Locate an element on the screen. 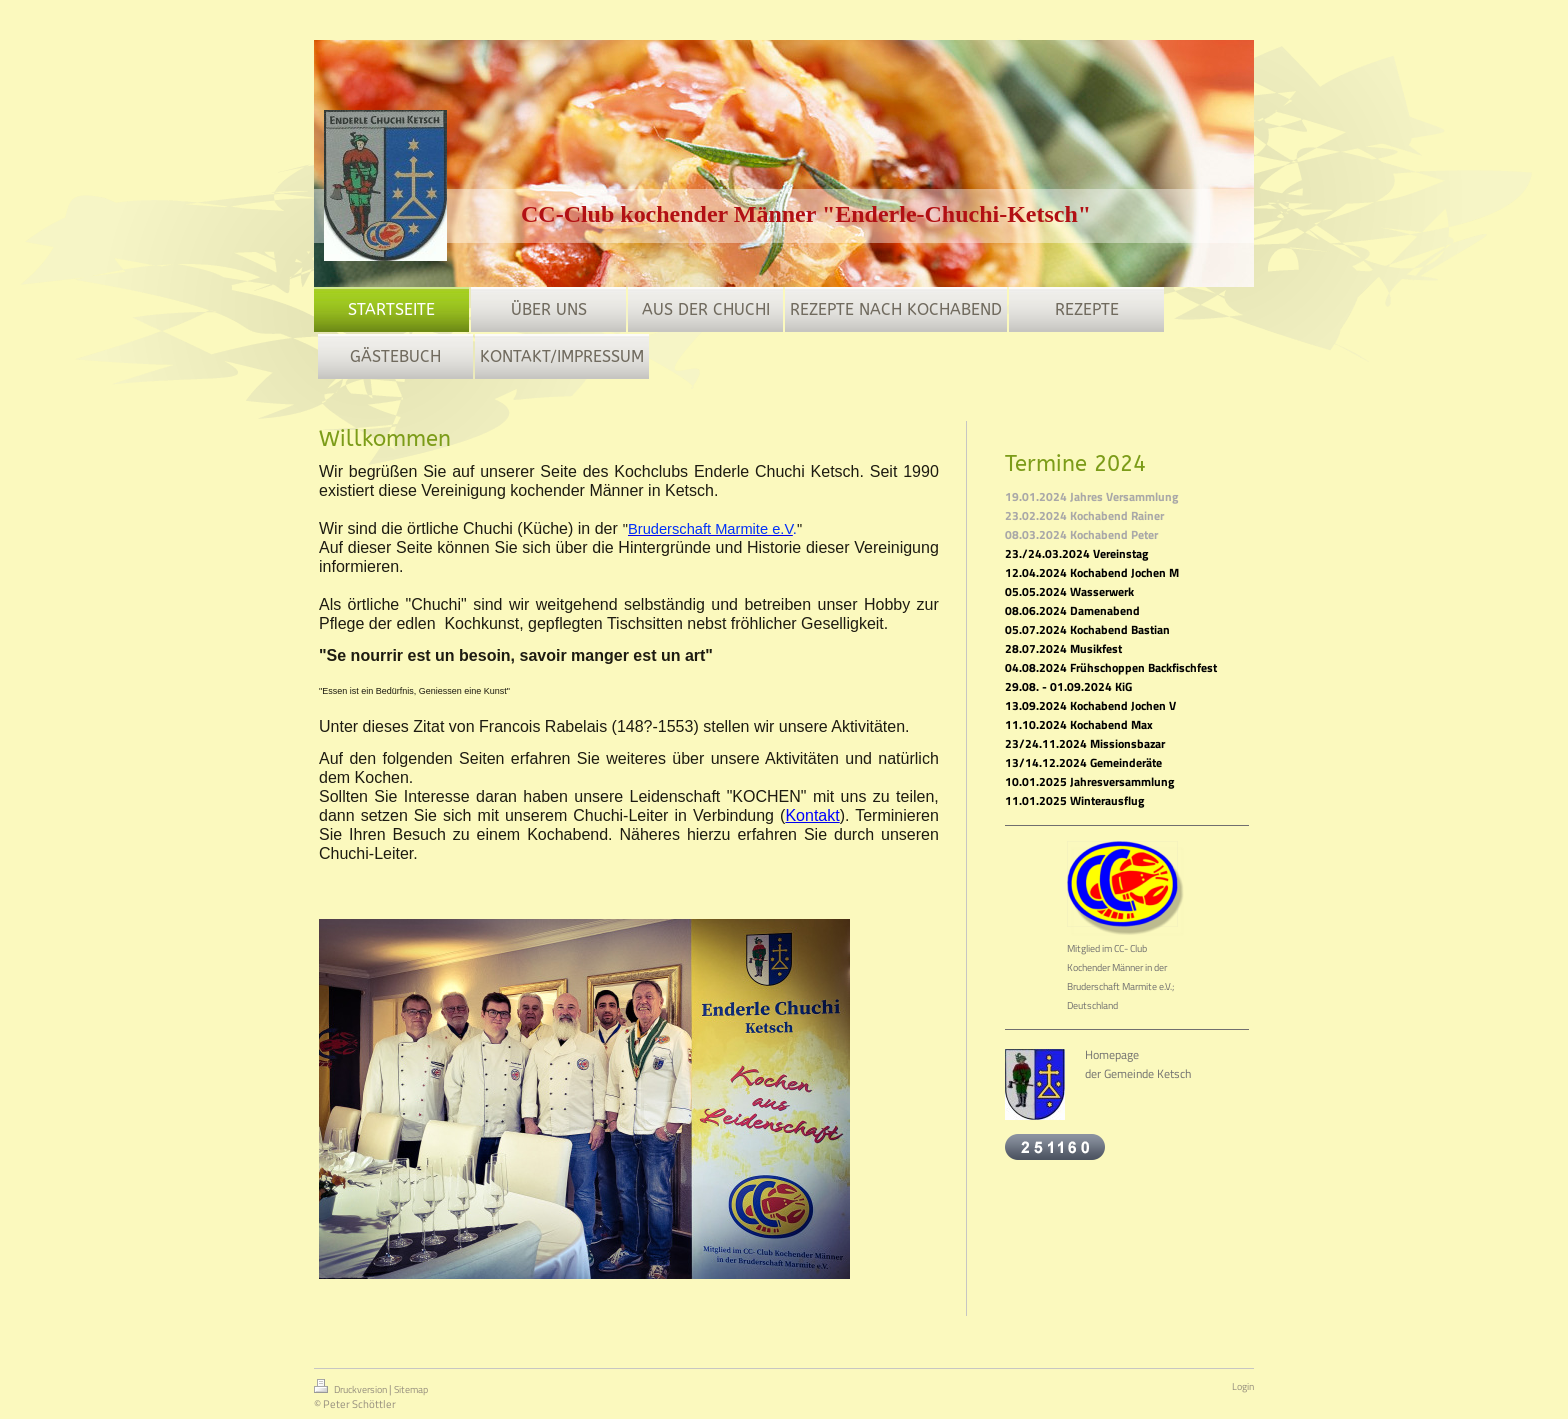 The width and height of the screenshot is (1568, 1419). Druckversion is located at coordinates (351, 1388).